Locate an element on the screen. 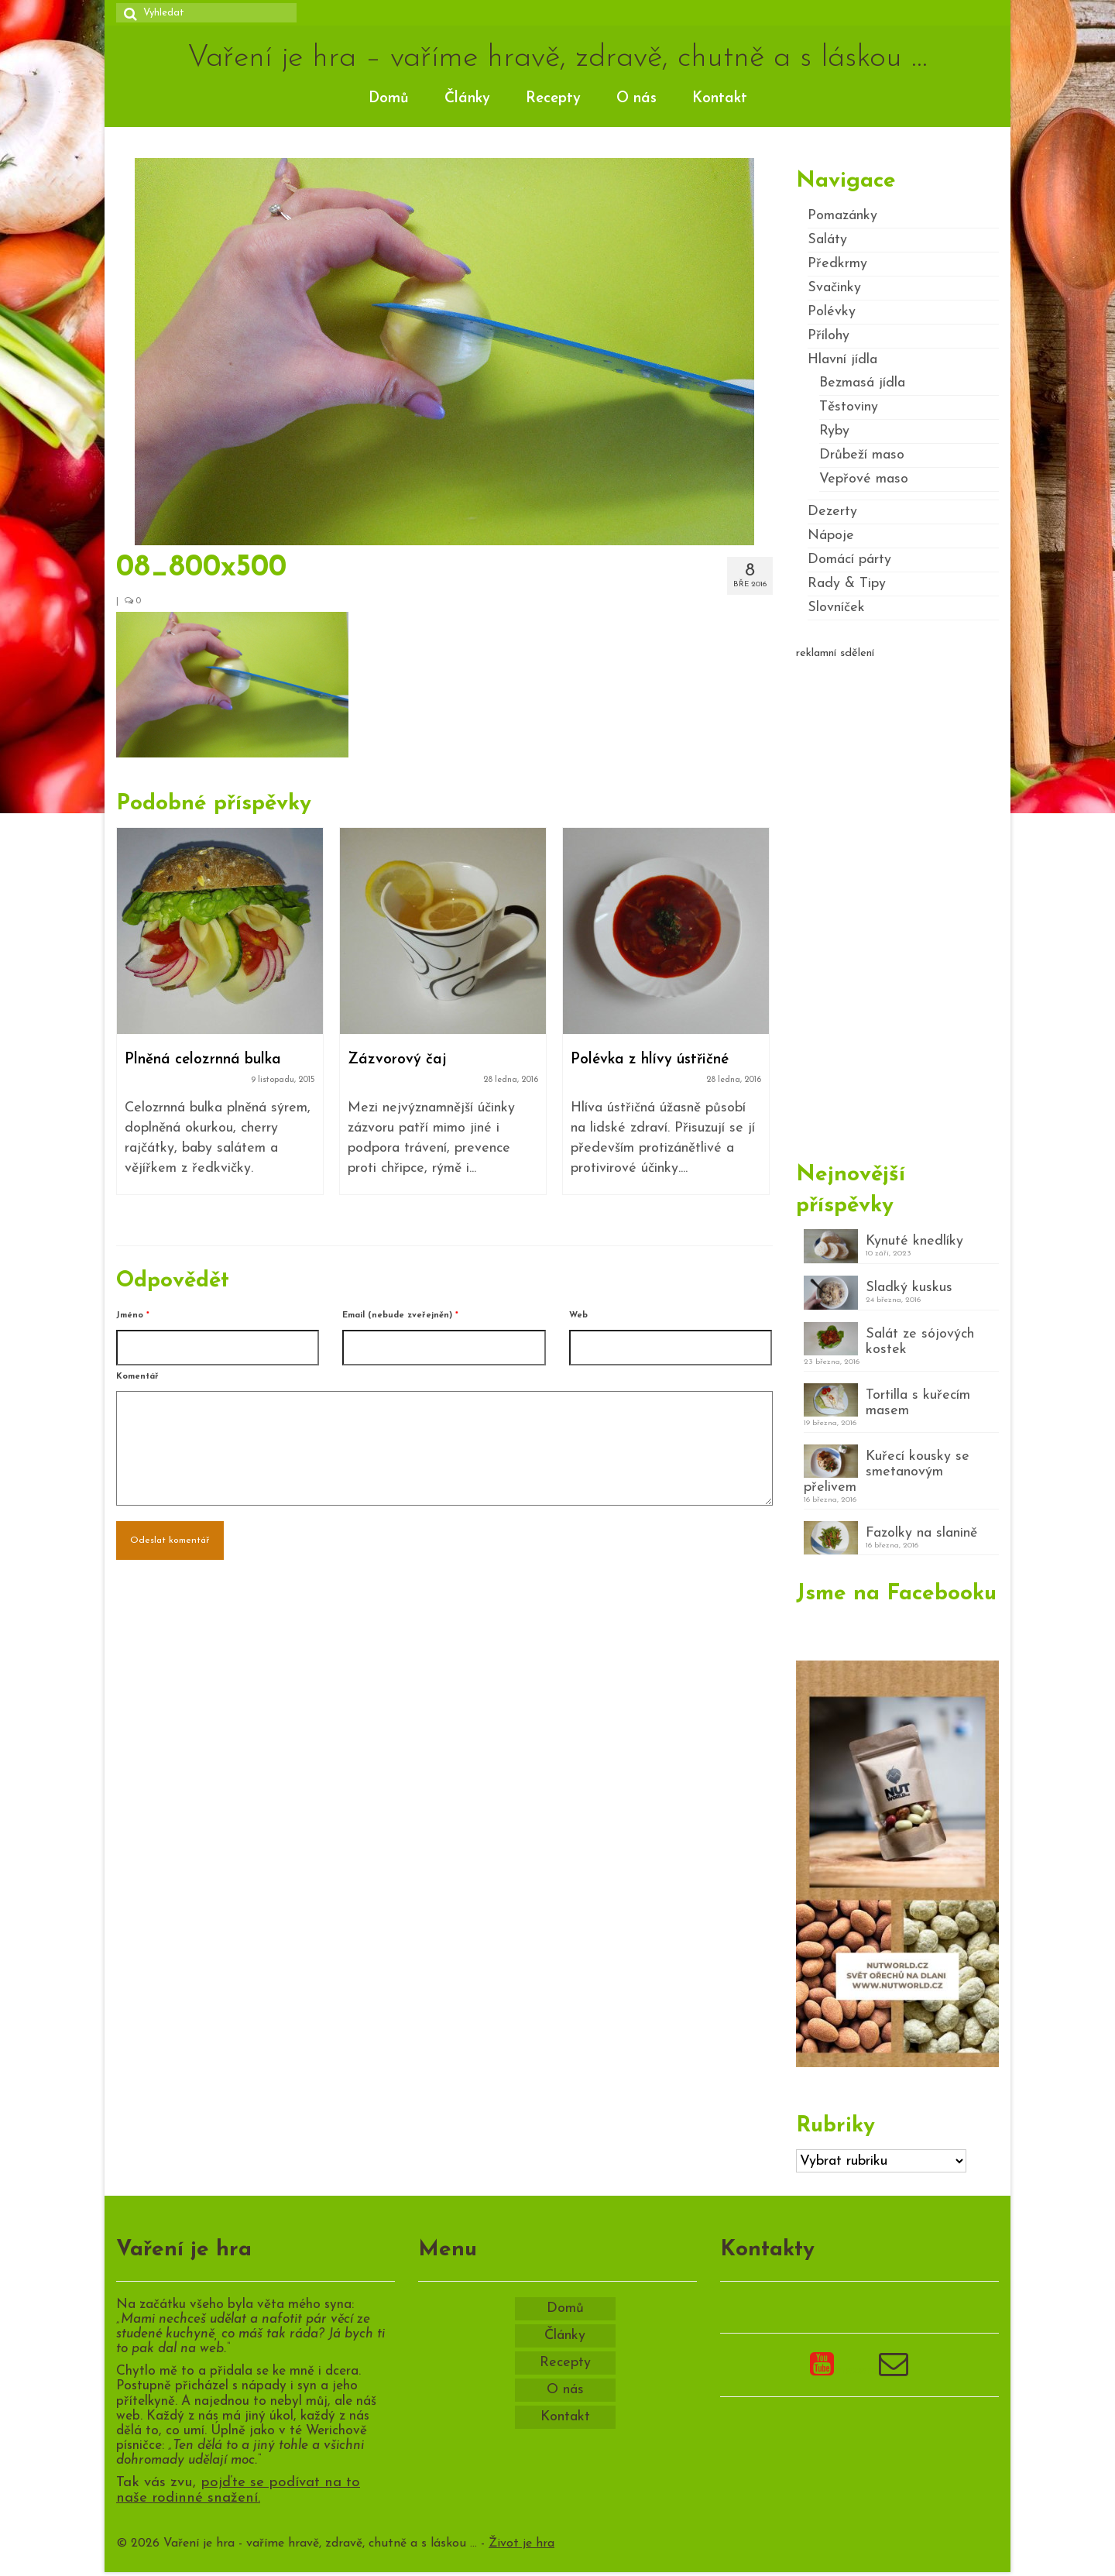  Polévky is located at coordinates (832, 311).